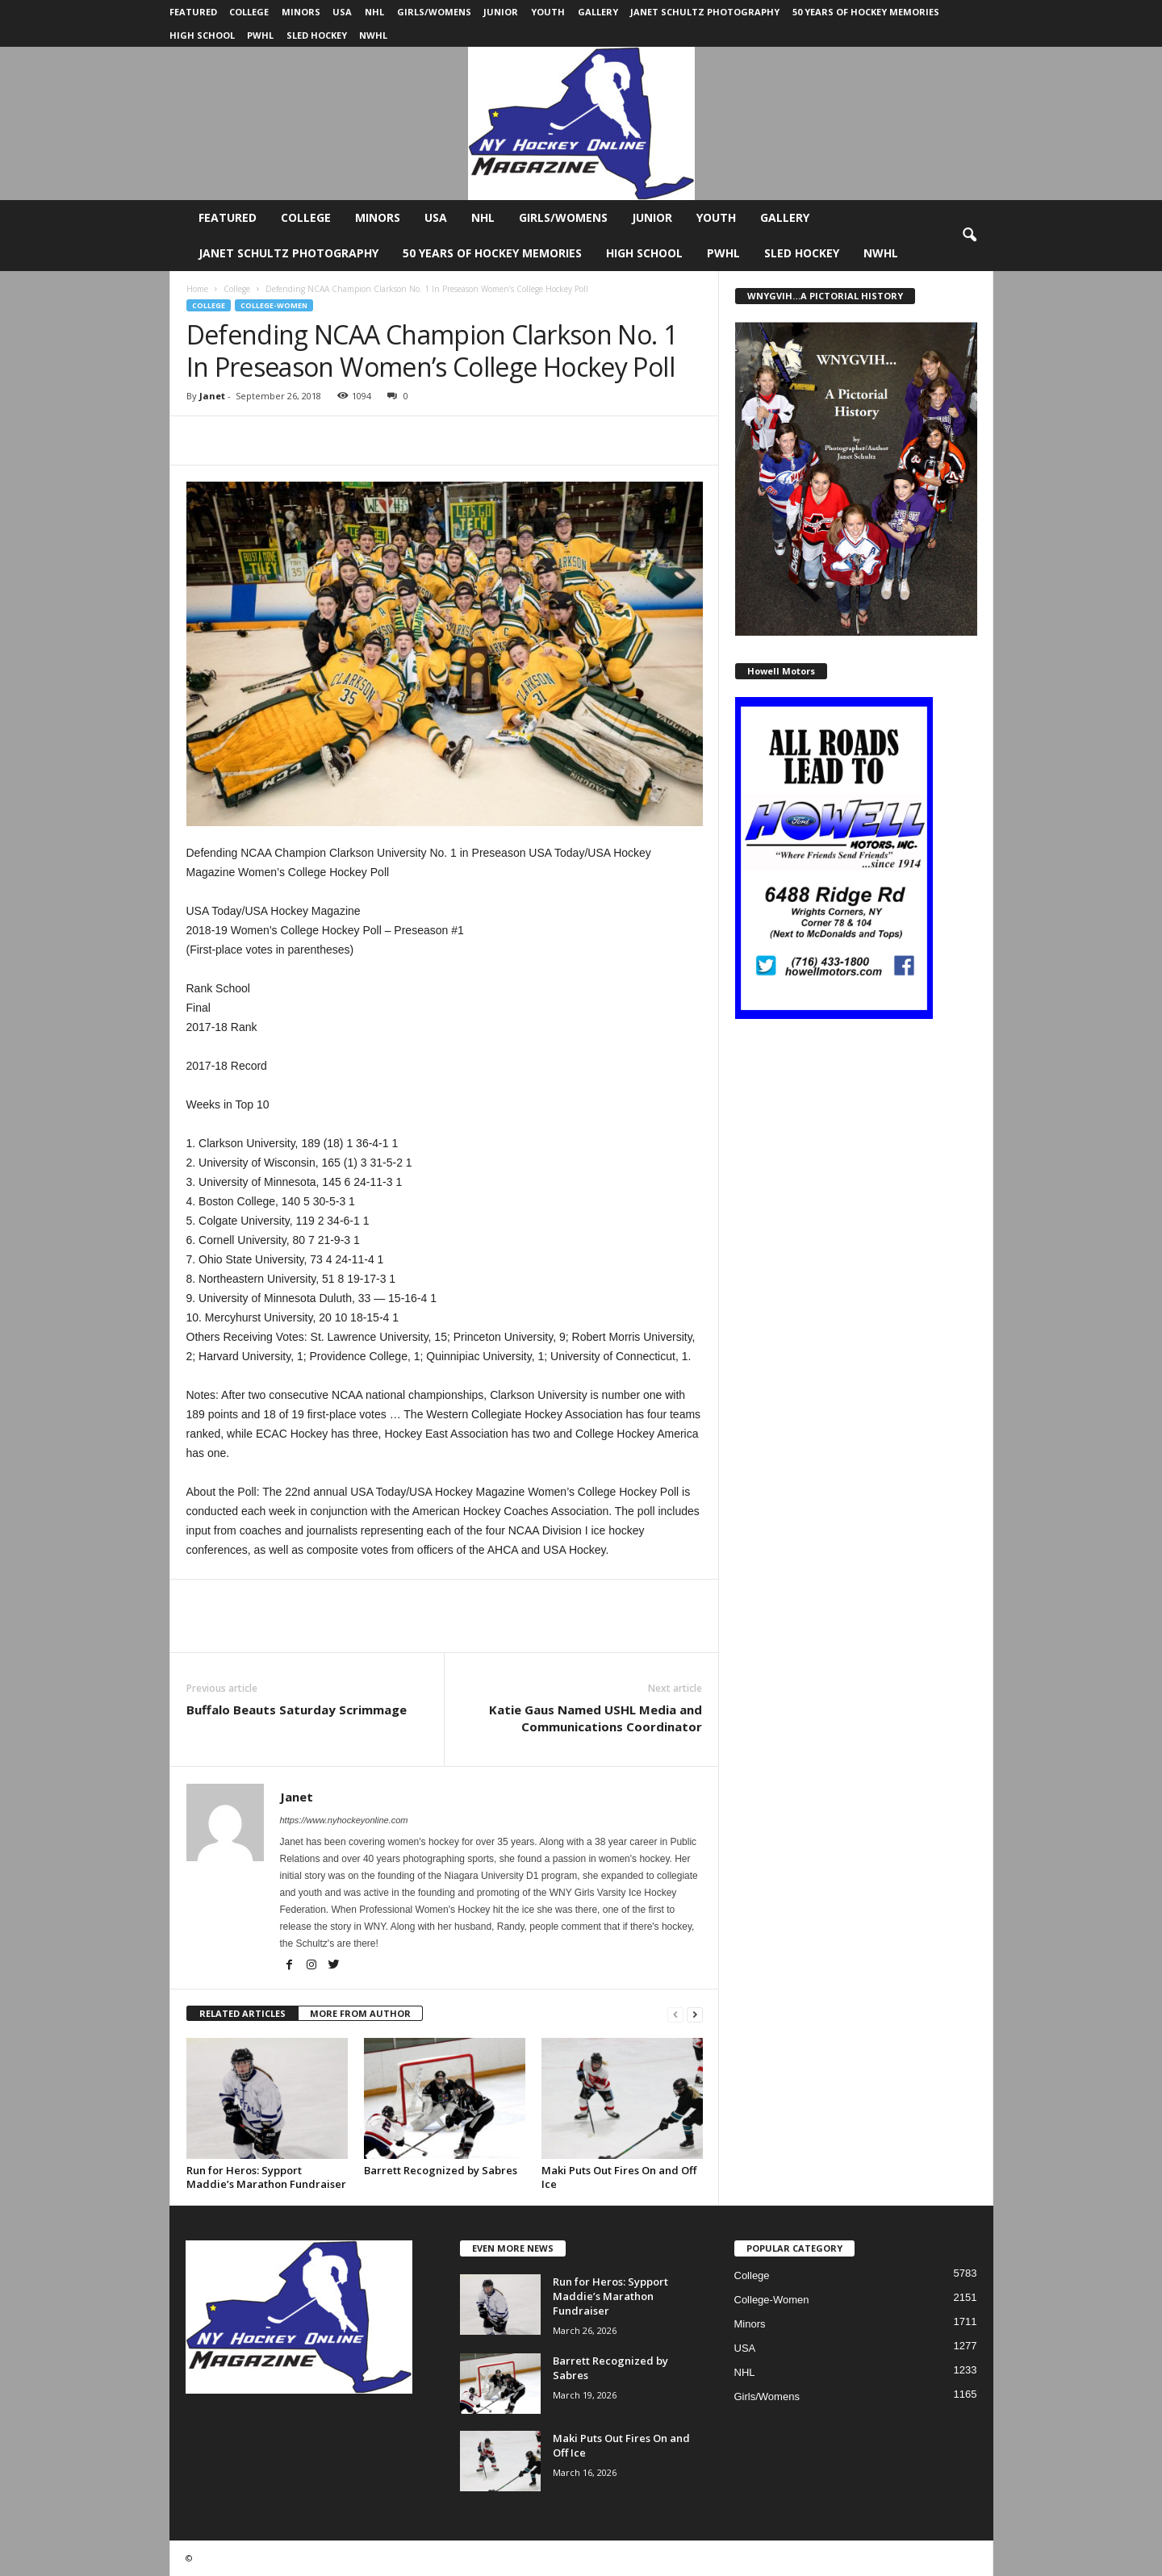 The height and width of the screenshot is (2576, 1162). I want to click on Gallery, so click(598, 12).